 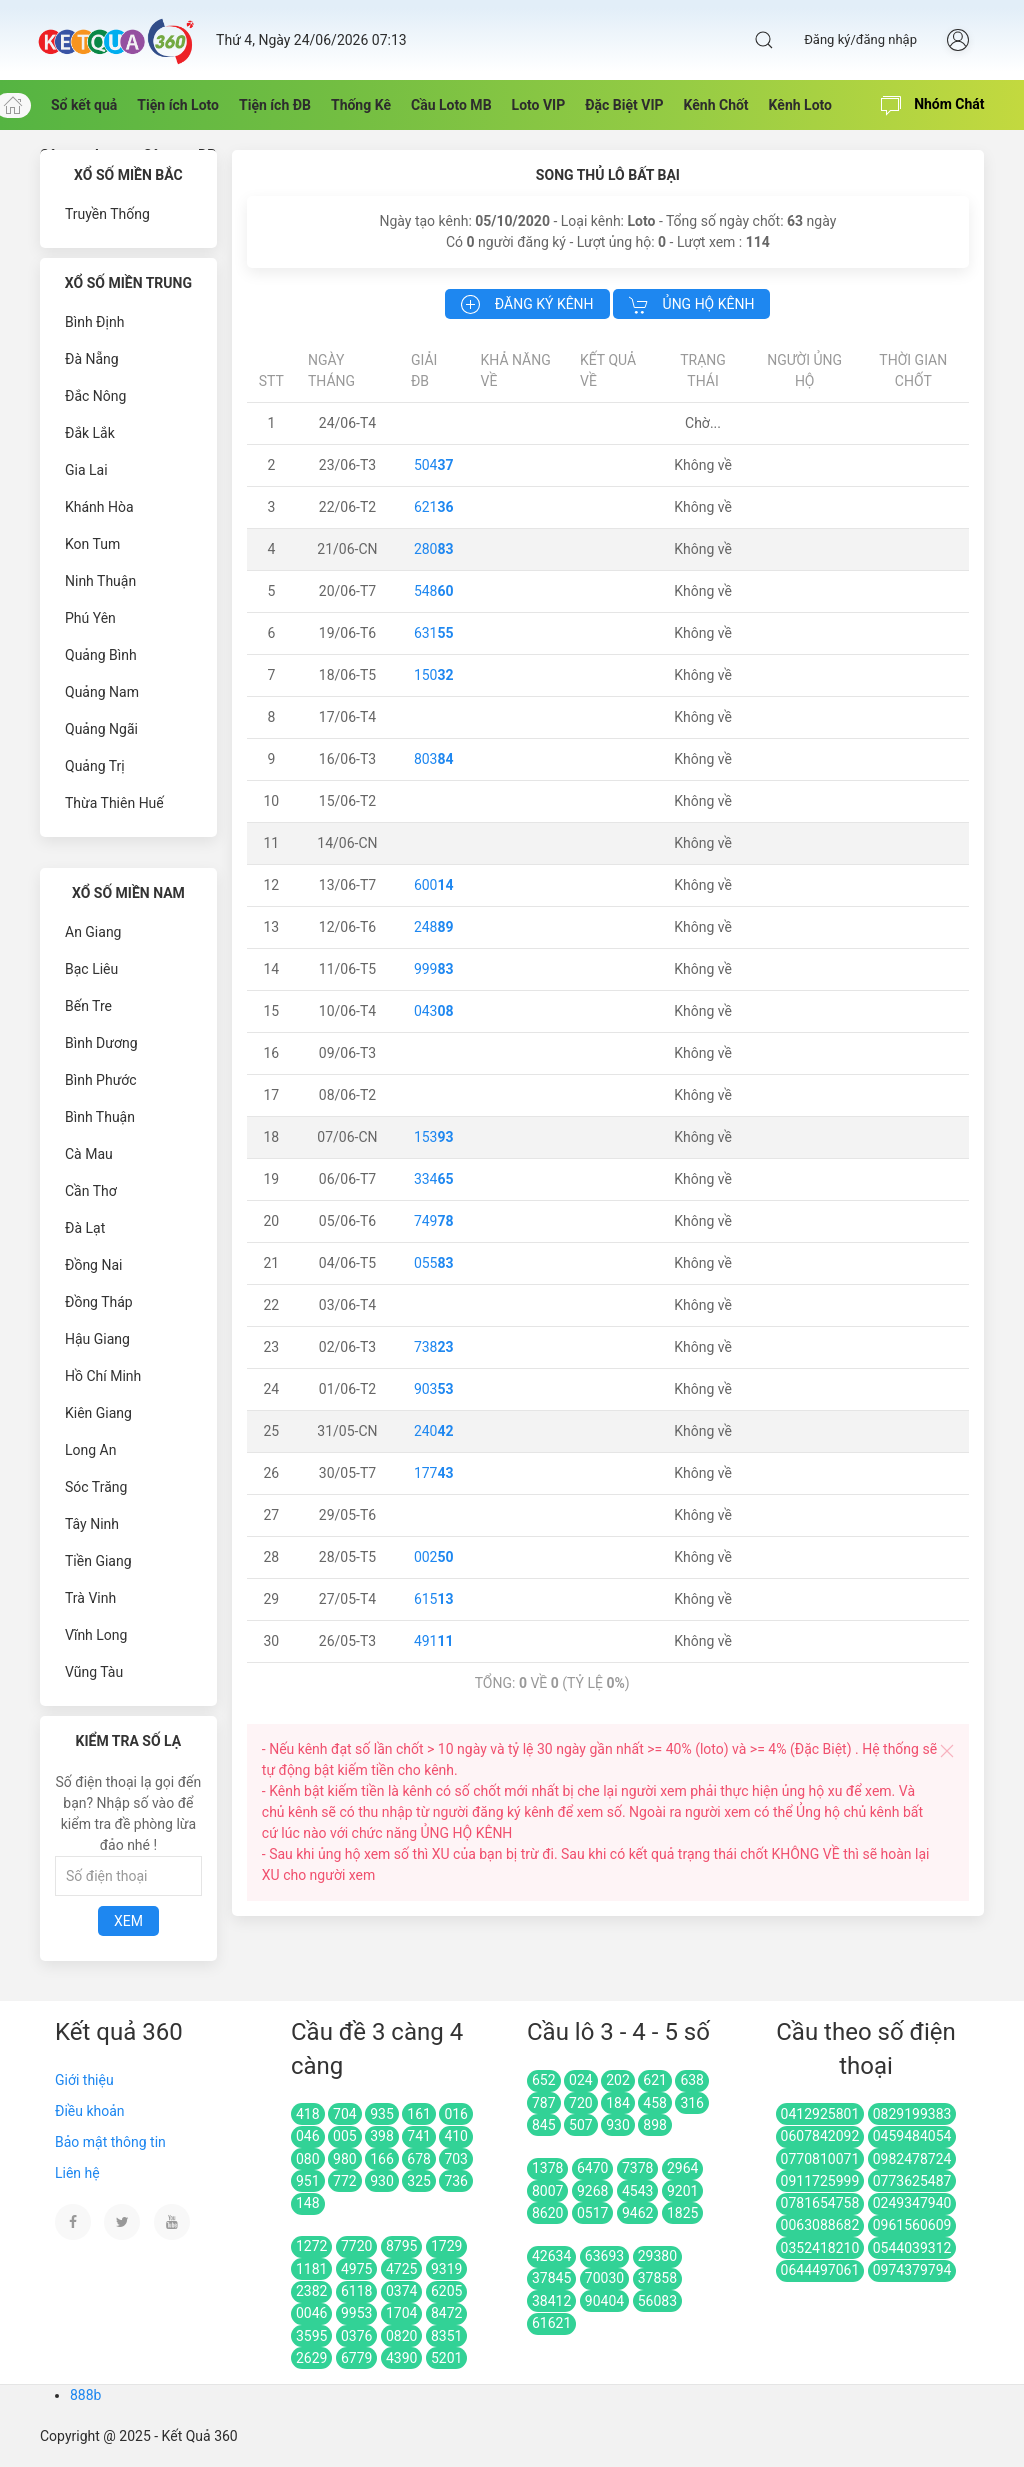 What do you see at coordinates (527, 305) in the screenshot?
I see `Đăng ký kênh` at bounding box center [527, 305].